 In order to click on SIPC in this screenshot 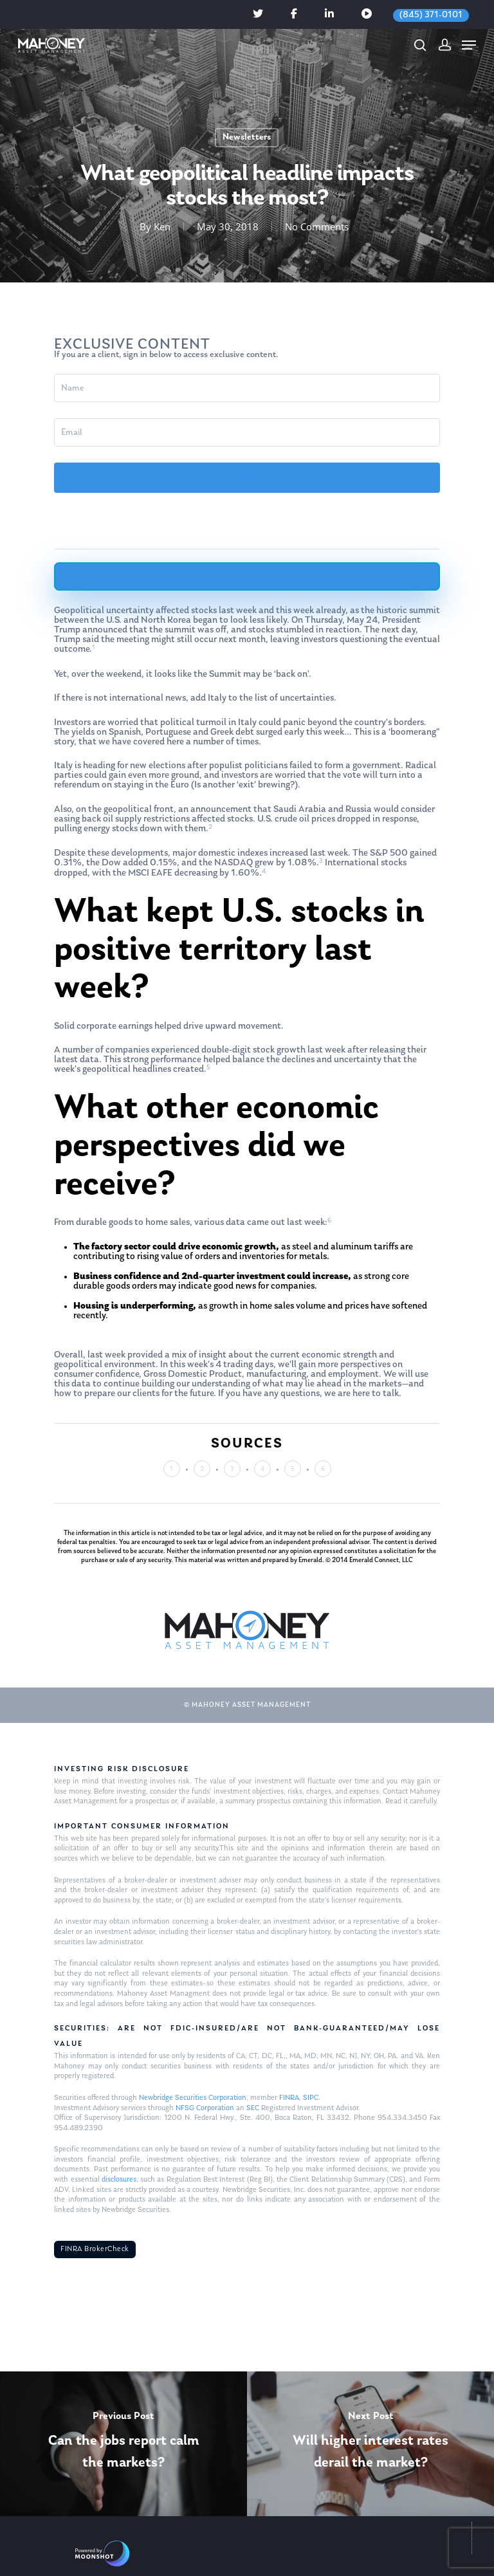, I will do `click(310, 2098)`.